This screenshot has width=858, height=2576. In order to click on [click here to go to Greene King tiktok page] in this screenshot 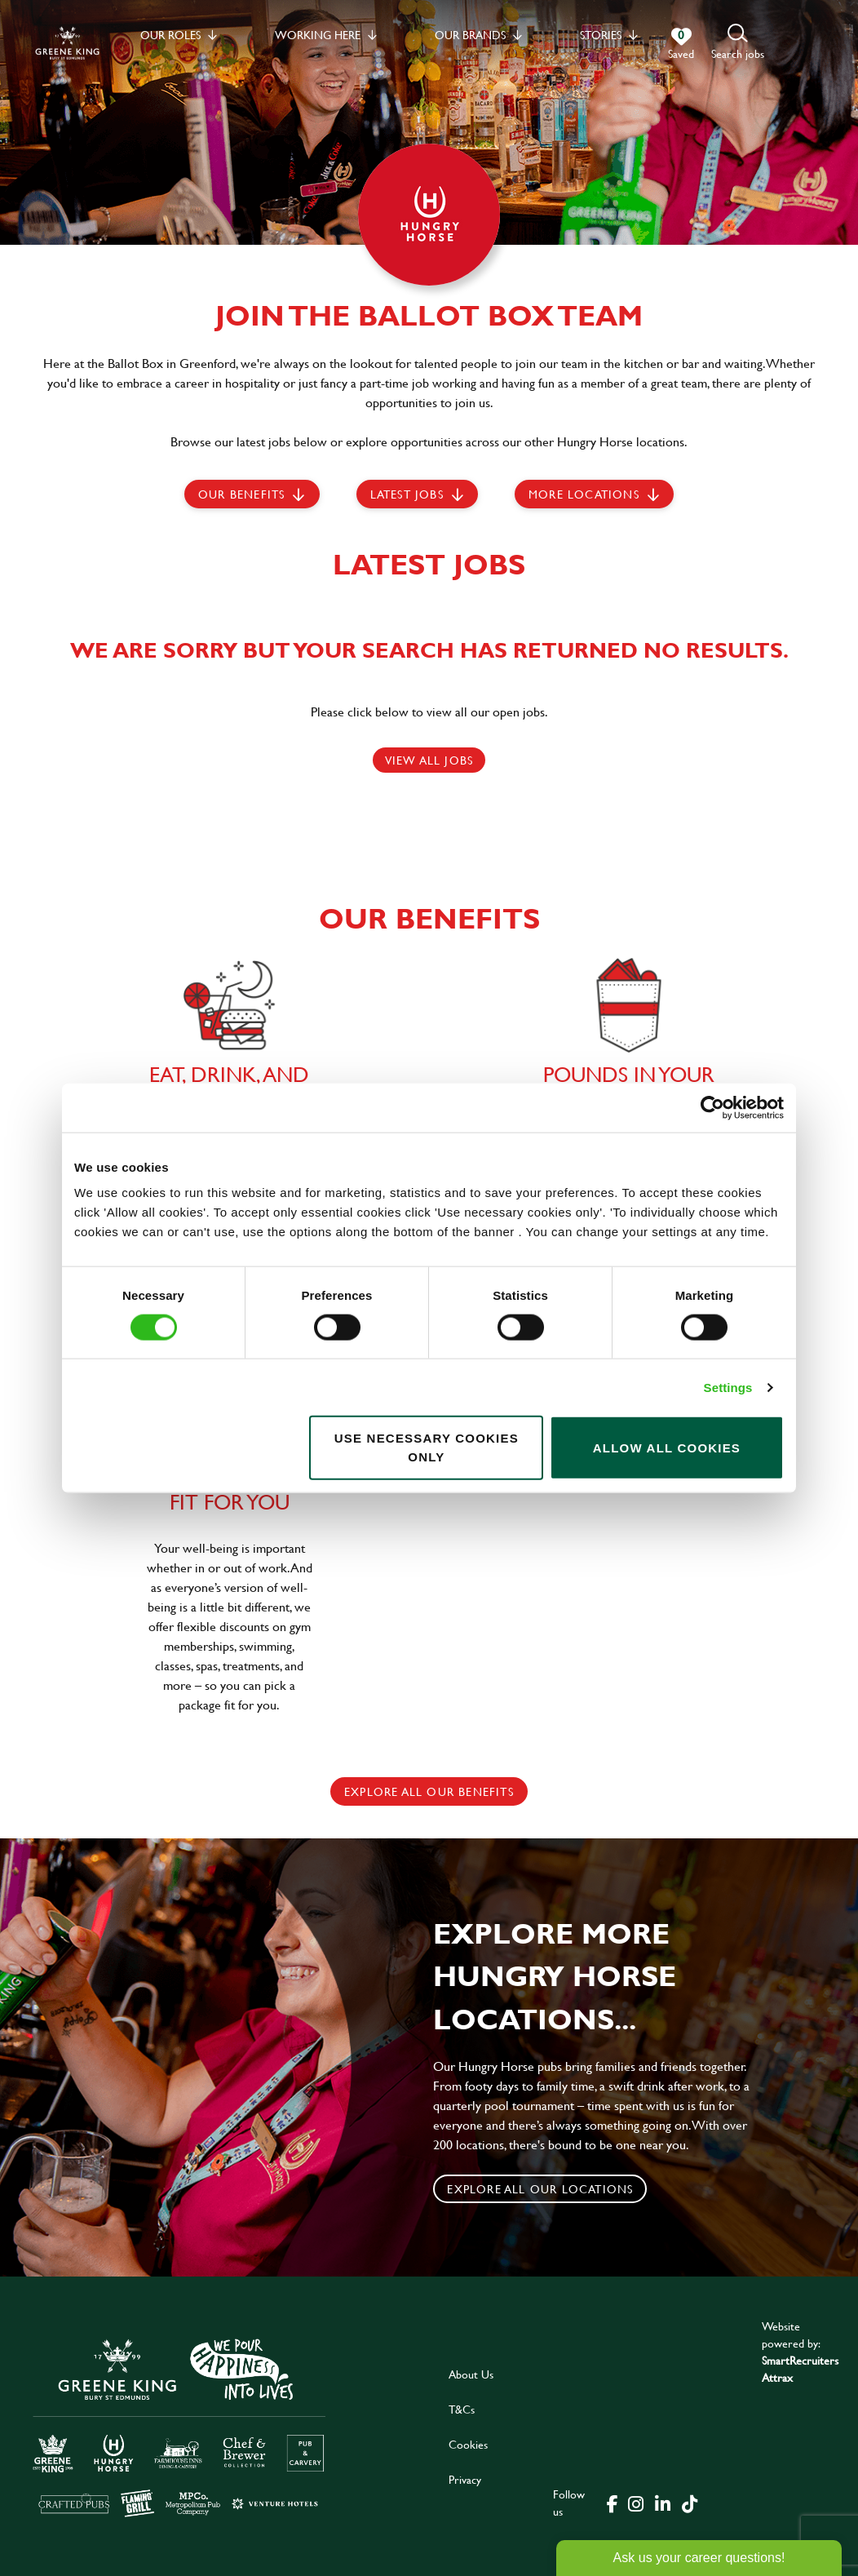, I will do `click(689, 2502)`.